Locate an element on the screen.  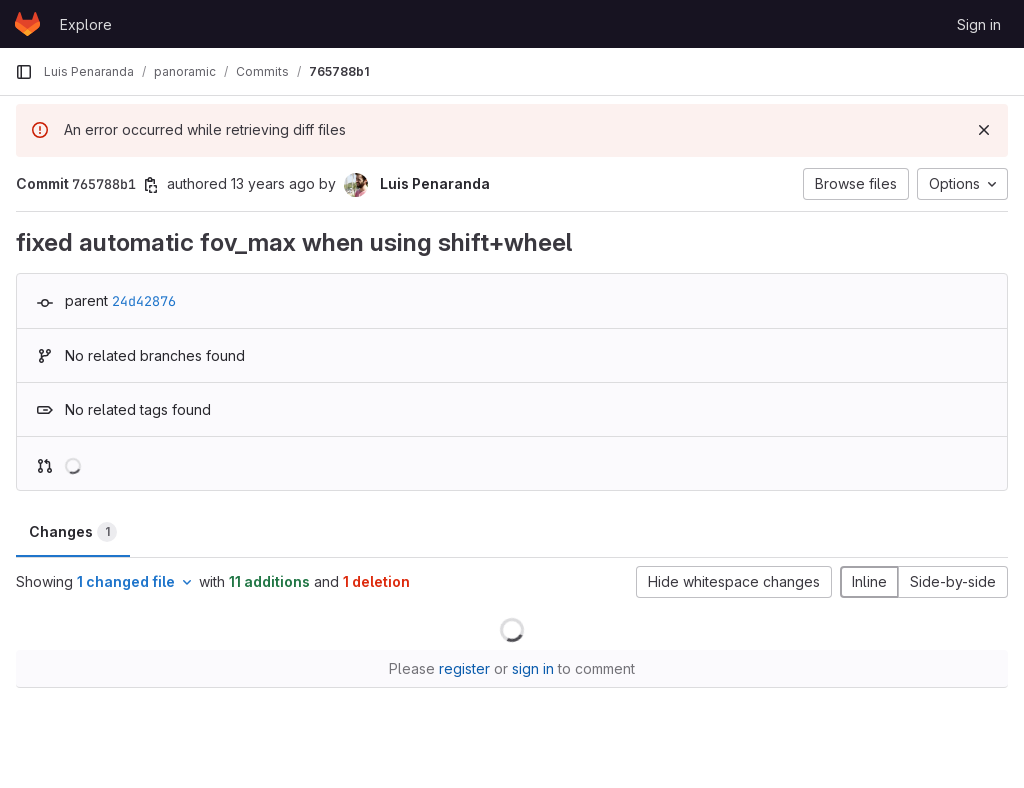
Changes [tab] is located at coordinates (73, 532).